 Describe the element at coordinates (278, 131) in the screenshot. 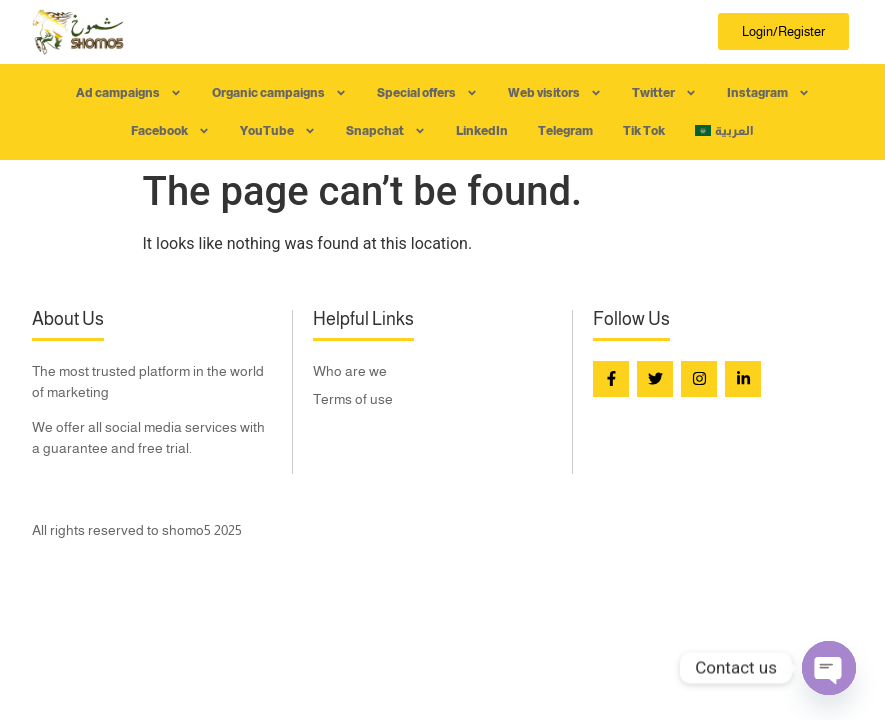

I see `YouTube` at that location.